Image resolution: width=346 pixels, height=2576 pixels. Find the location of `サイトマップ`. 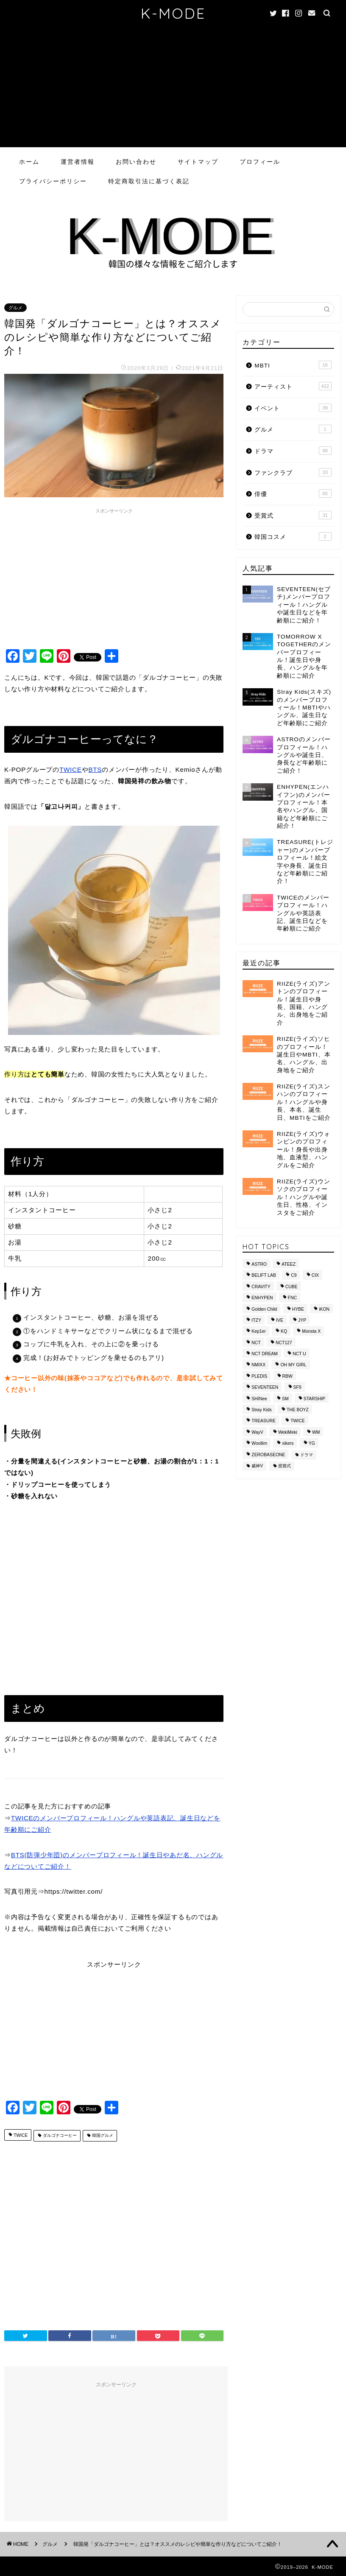

サイトマップ is located at coordinates (198, 161).